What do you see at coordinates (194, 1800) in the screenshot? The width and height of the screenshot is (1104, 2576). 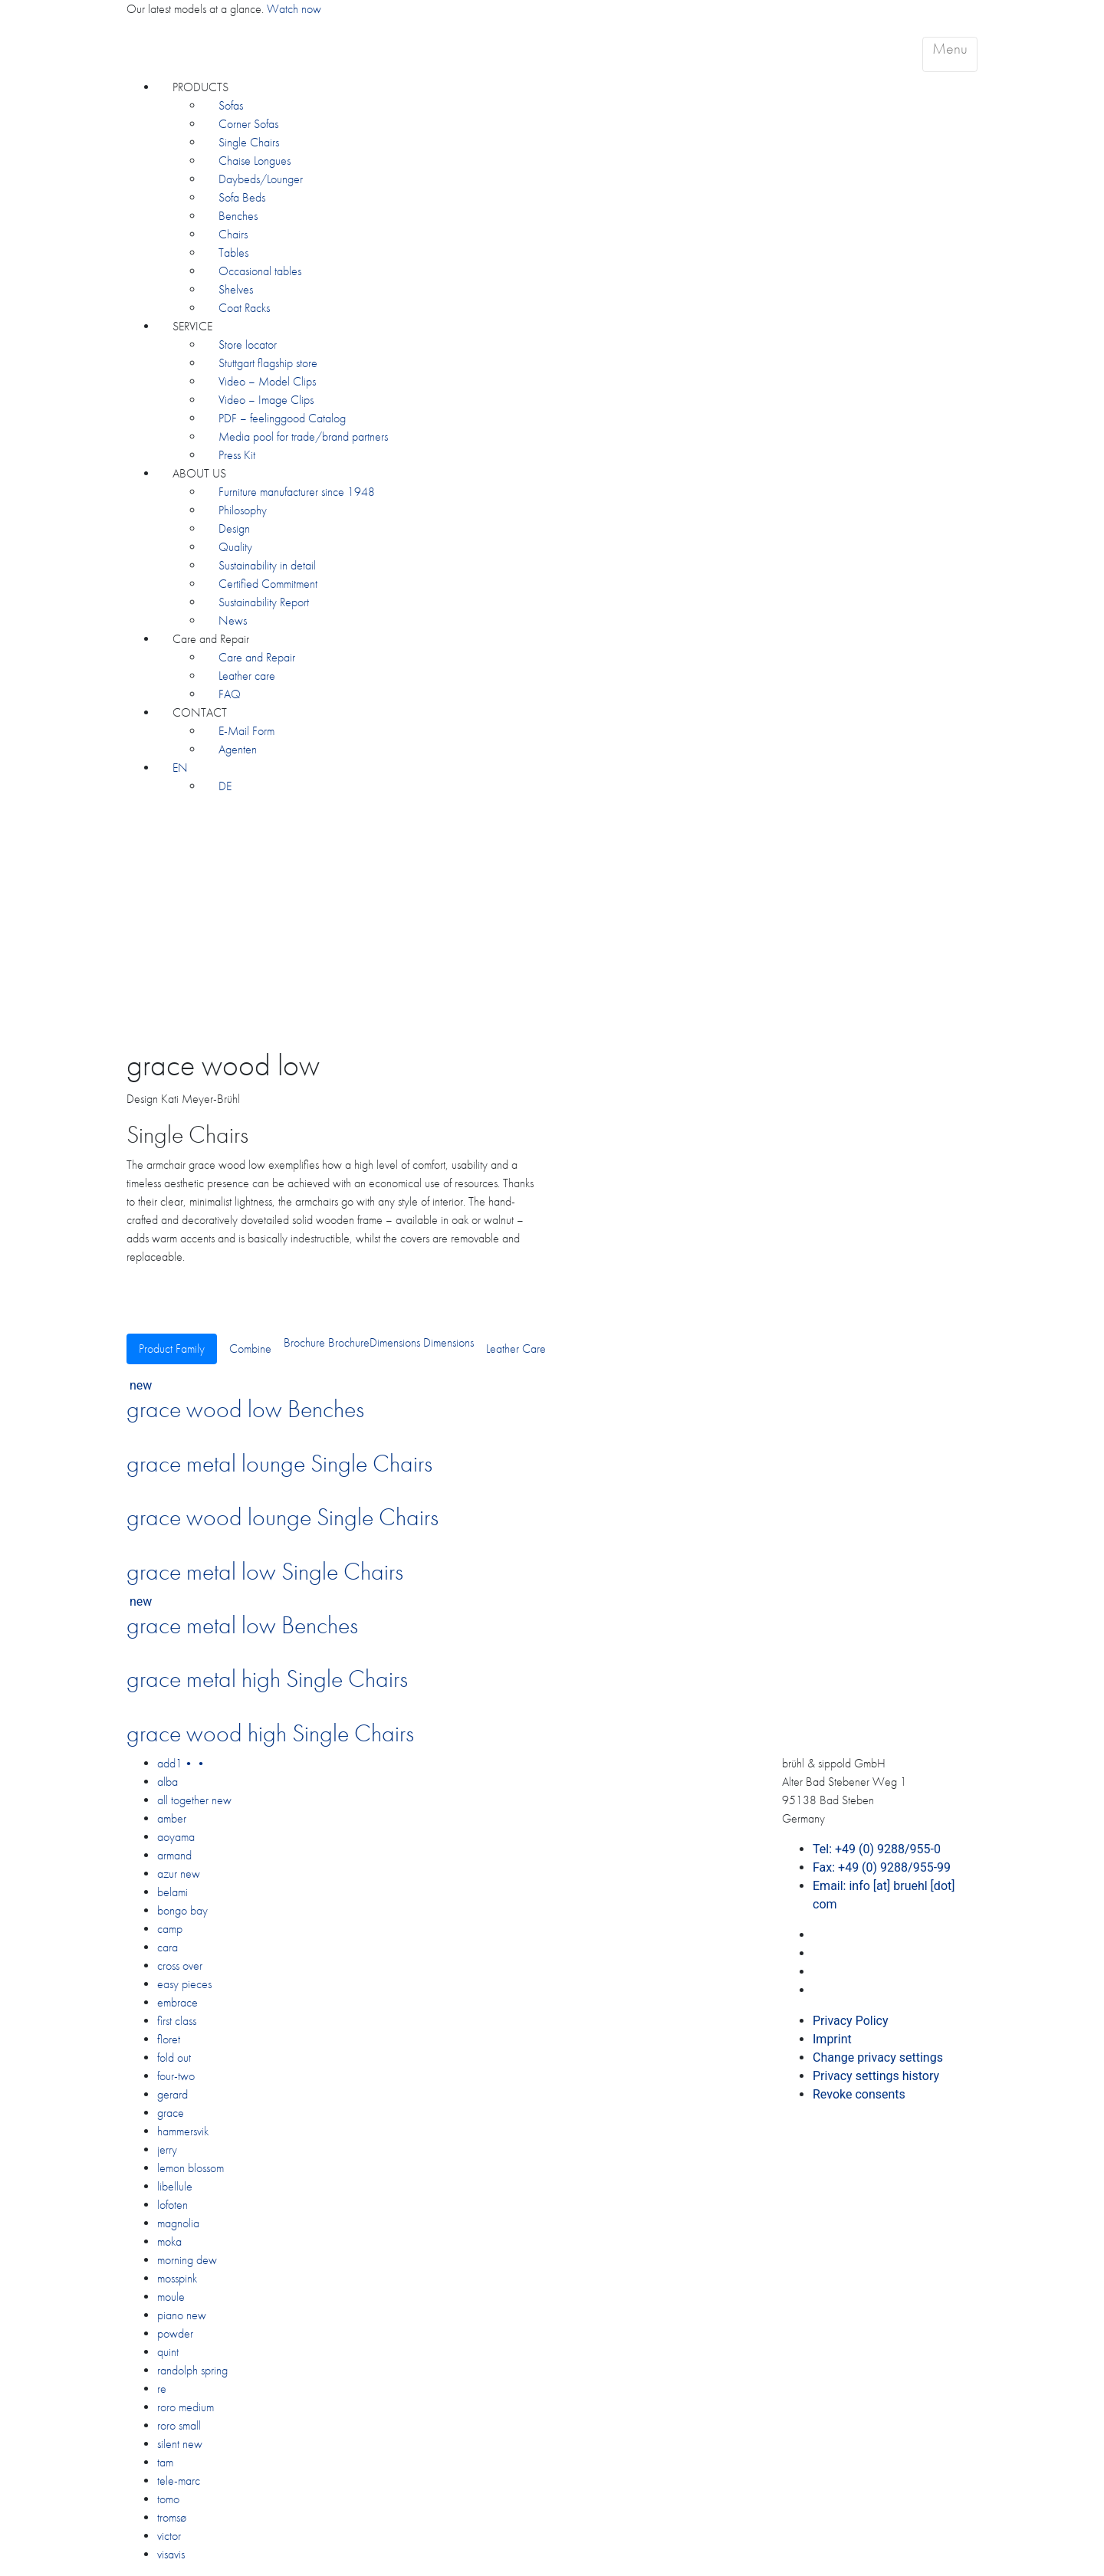 I see `all together` at bounding box center [194, 1800].